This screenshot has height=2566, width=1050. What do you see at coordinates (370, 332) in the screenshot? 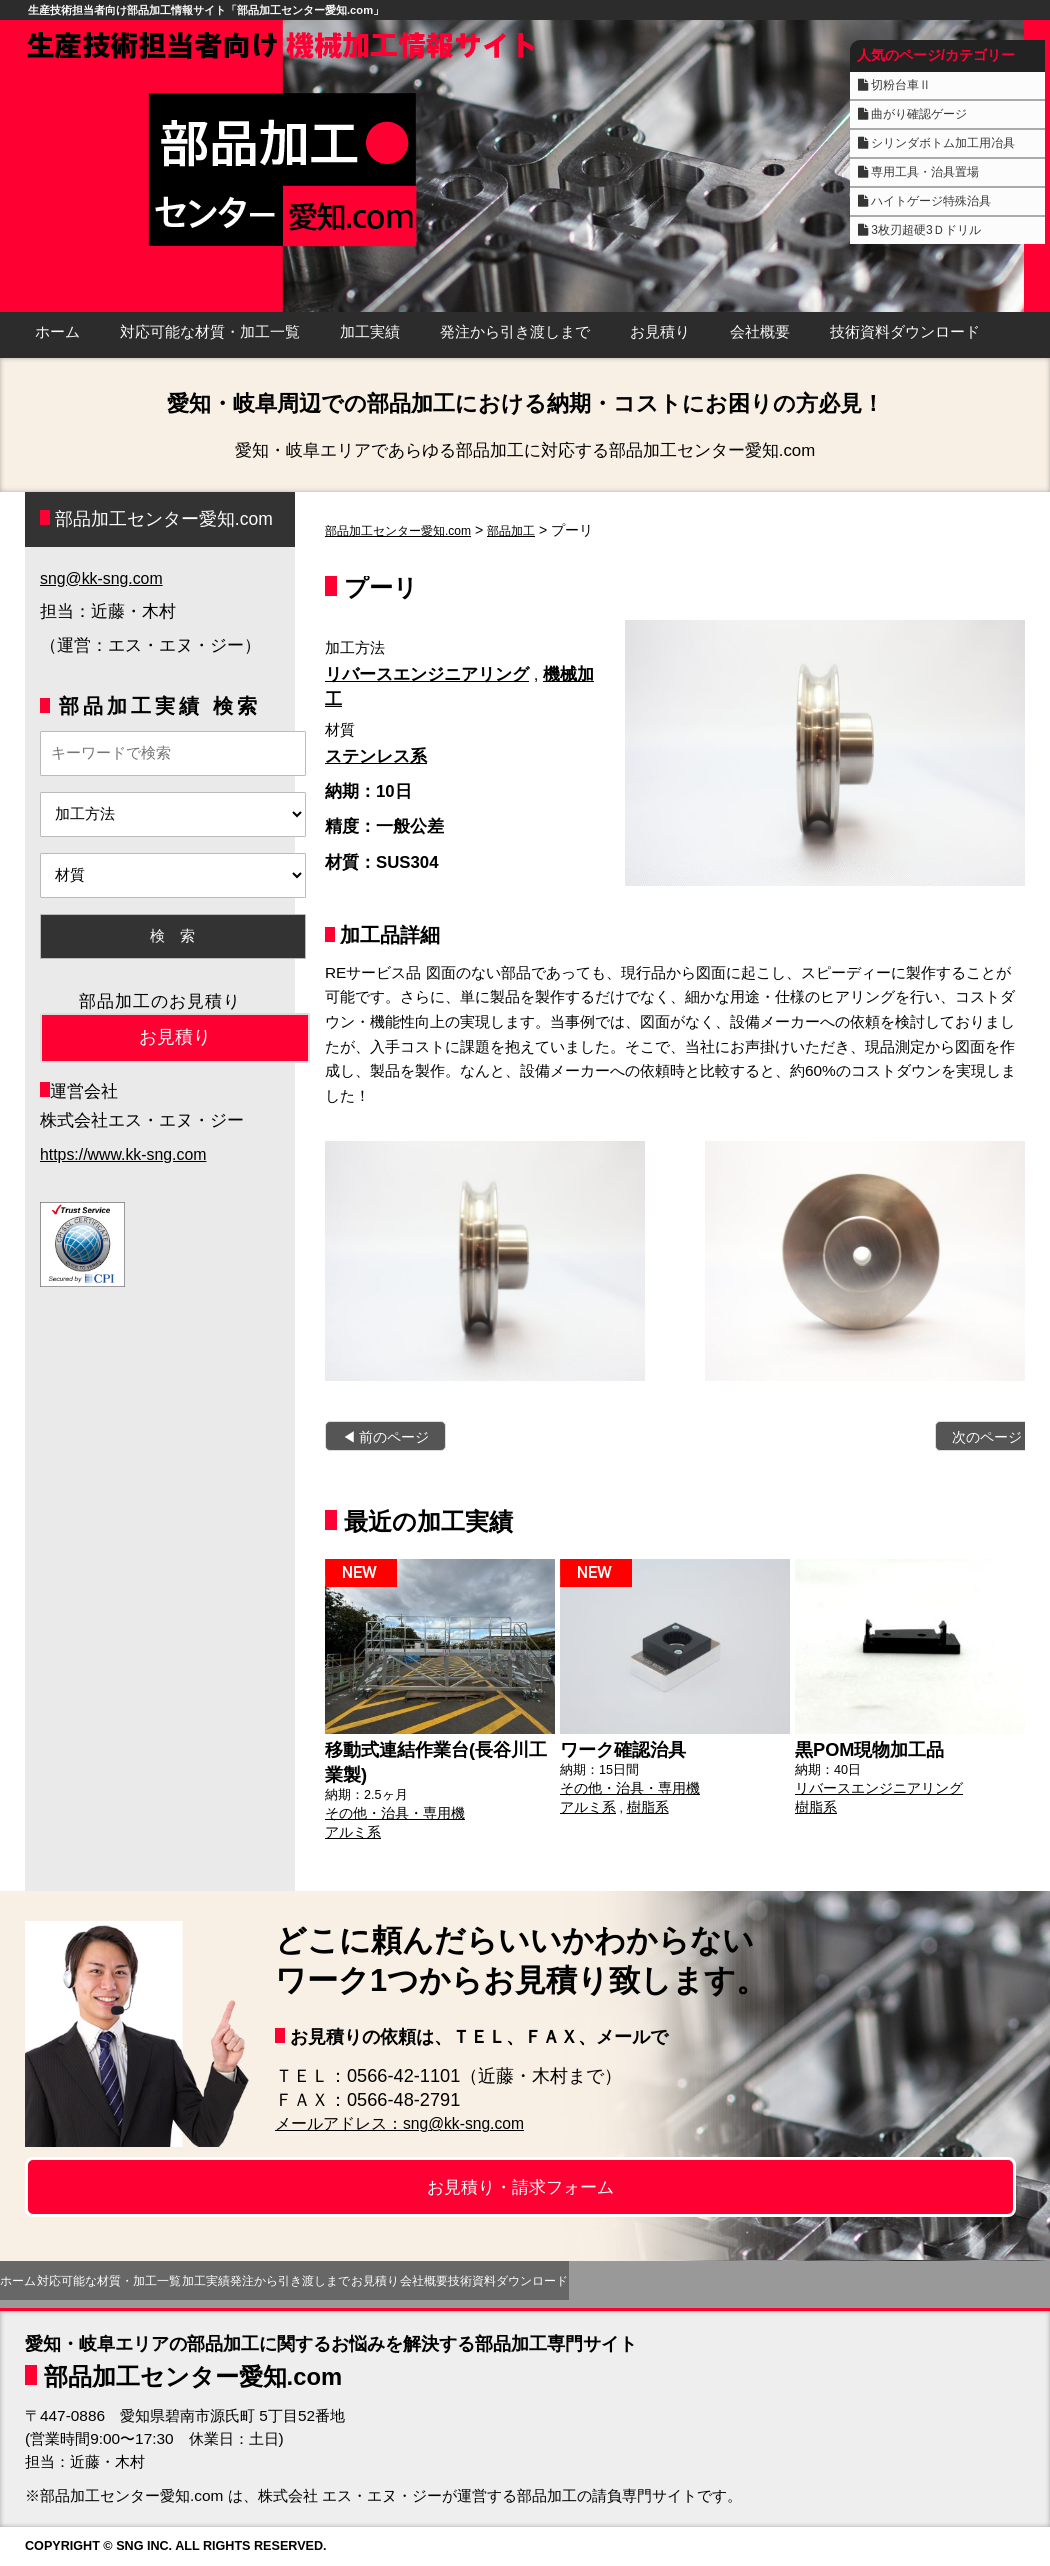
I see `加工実績` at bounding box center [370, 332].